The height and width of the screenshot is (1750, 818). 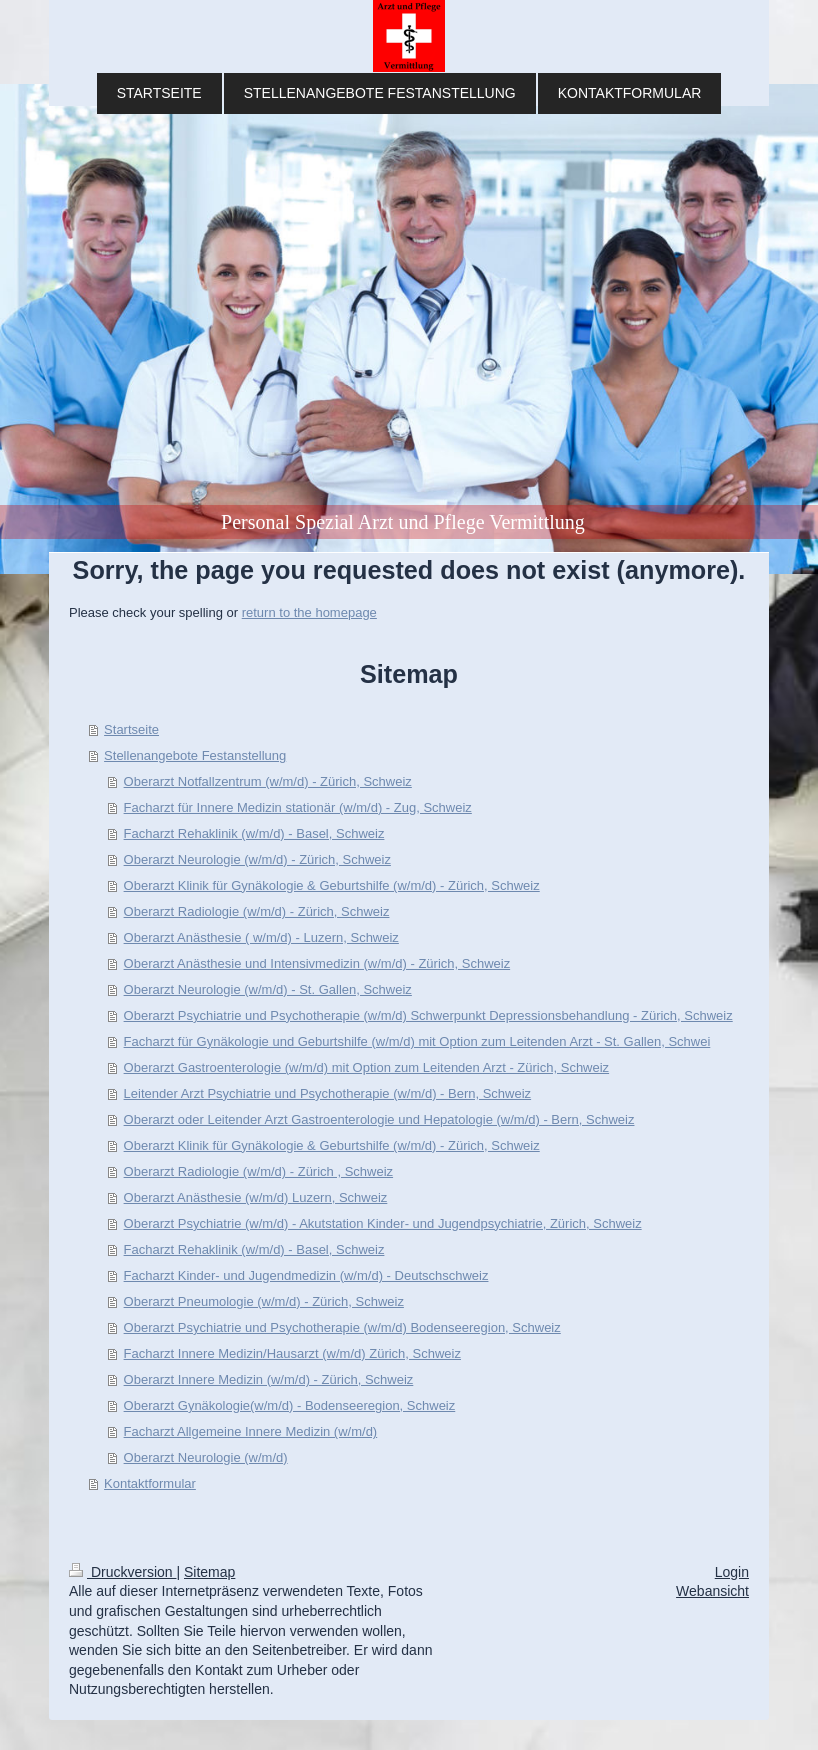 I want to click on Stellenangebote Festanstellung, so click(x=195, y=755).